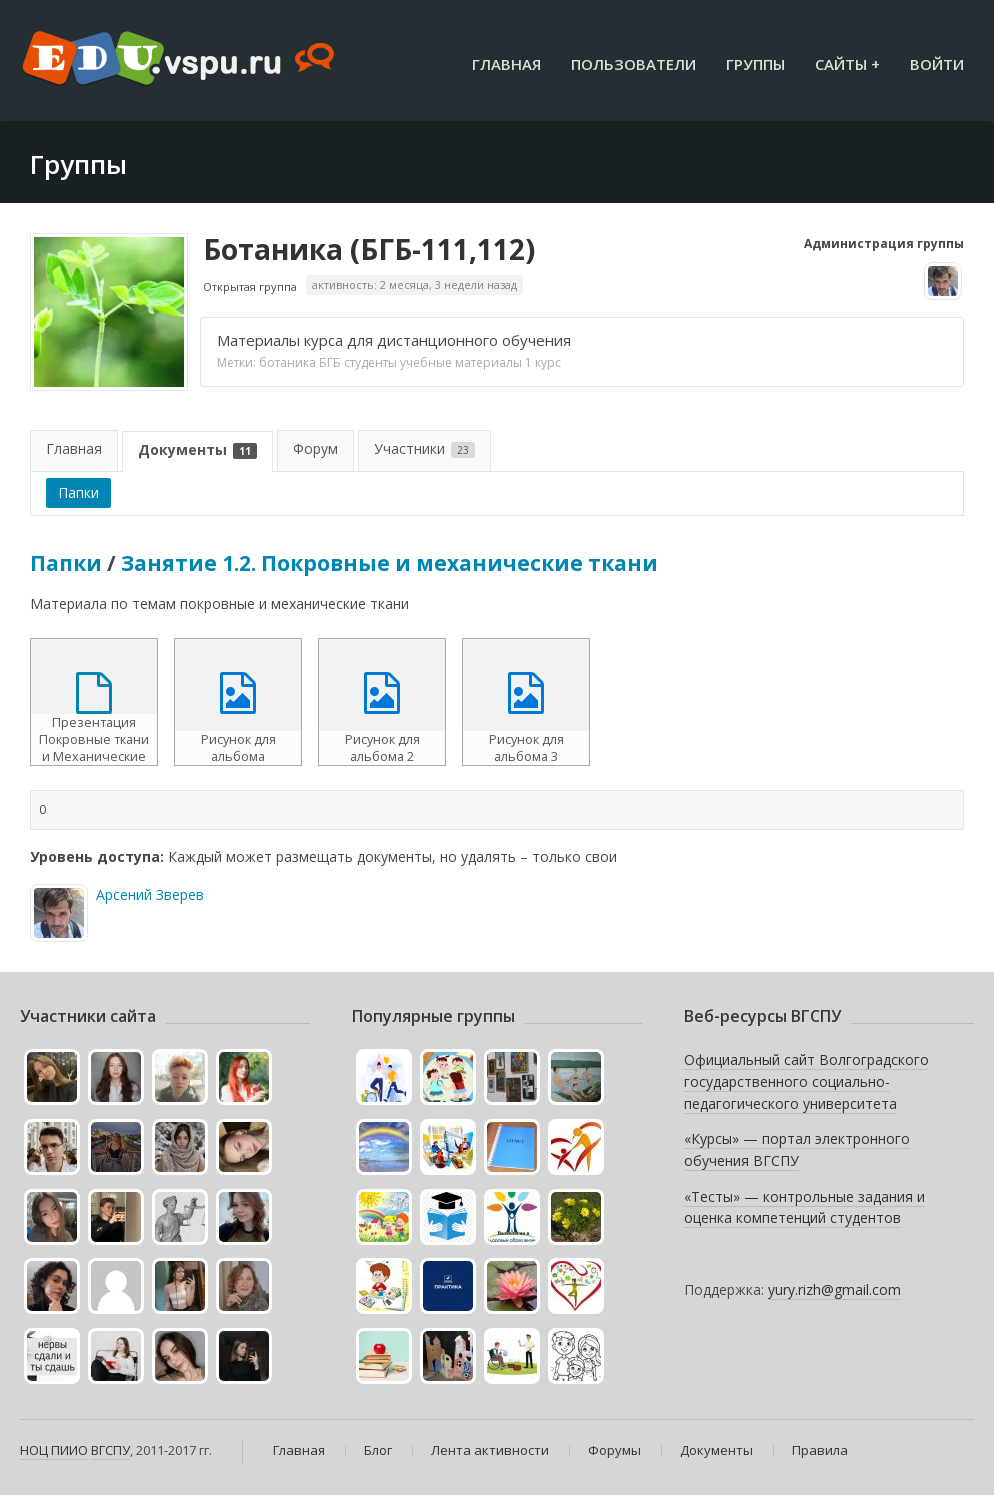 The image size is (994, 1495). What do you see at coordinates (847, 64) in the screenshot?
I see `Сайты +` at bounding box center [847, 64].